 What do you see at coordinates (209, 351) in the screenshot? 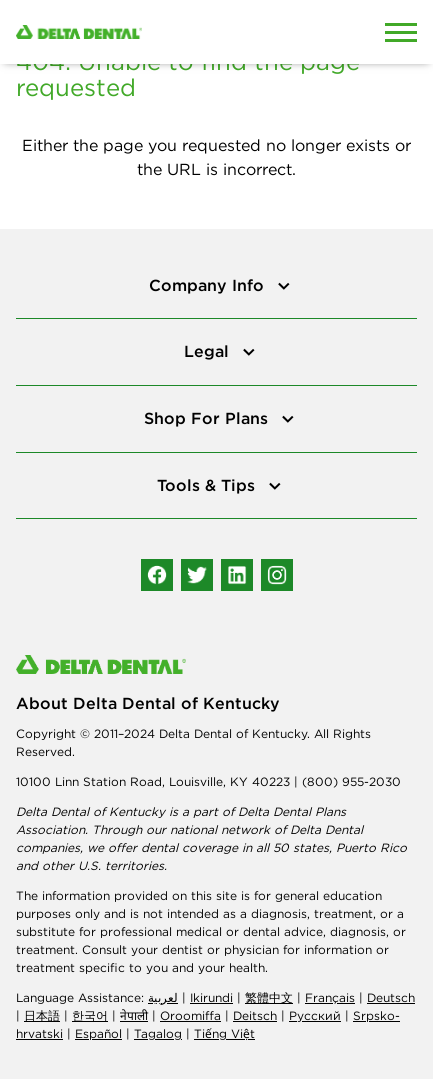
I see `Legal` at bounding box center [209, 351].